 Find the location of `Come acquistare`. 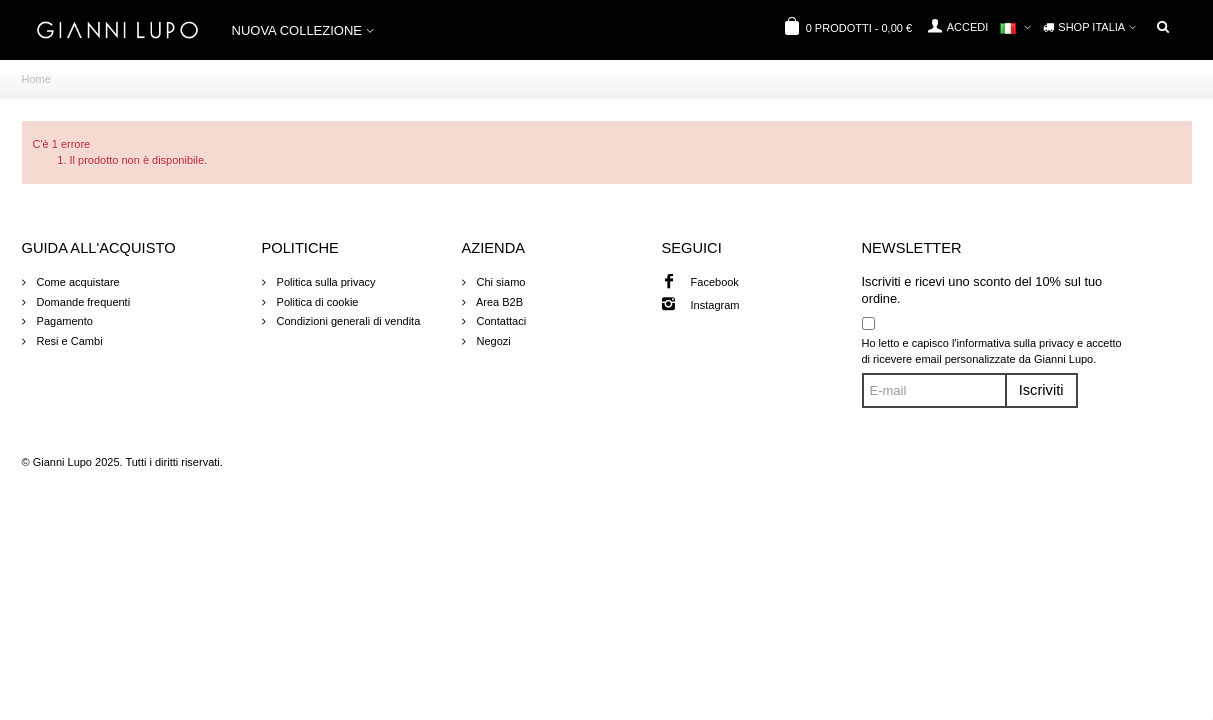

Come acquistare is located at coordinates (77, 282).